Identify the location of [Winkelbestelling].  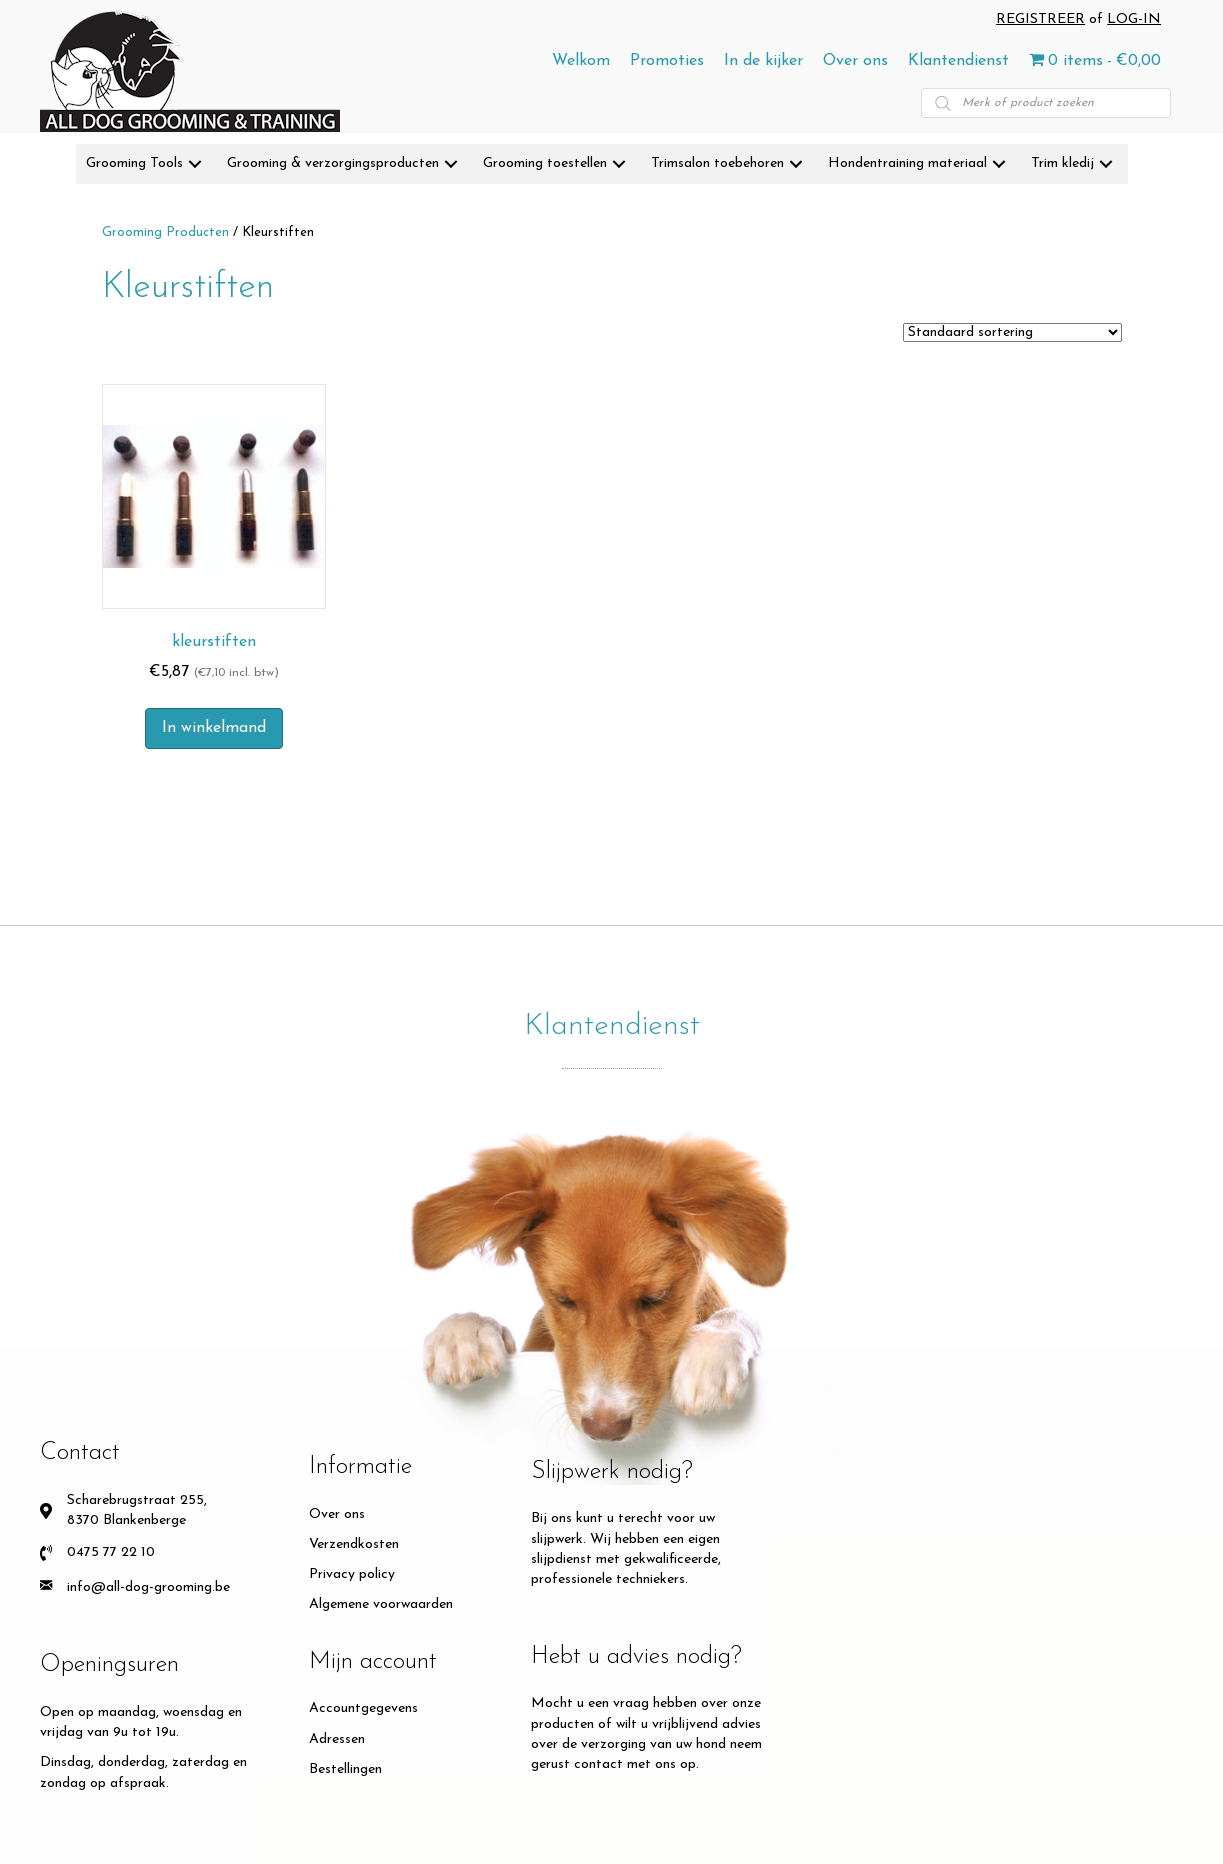
(1012, 332).